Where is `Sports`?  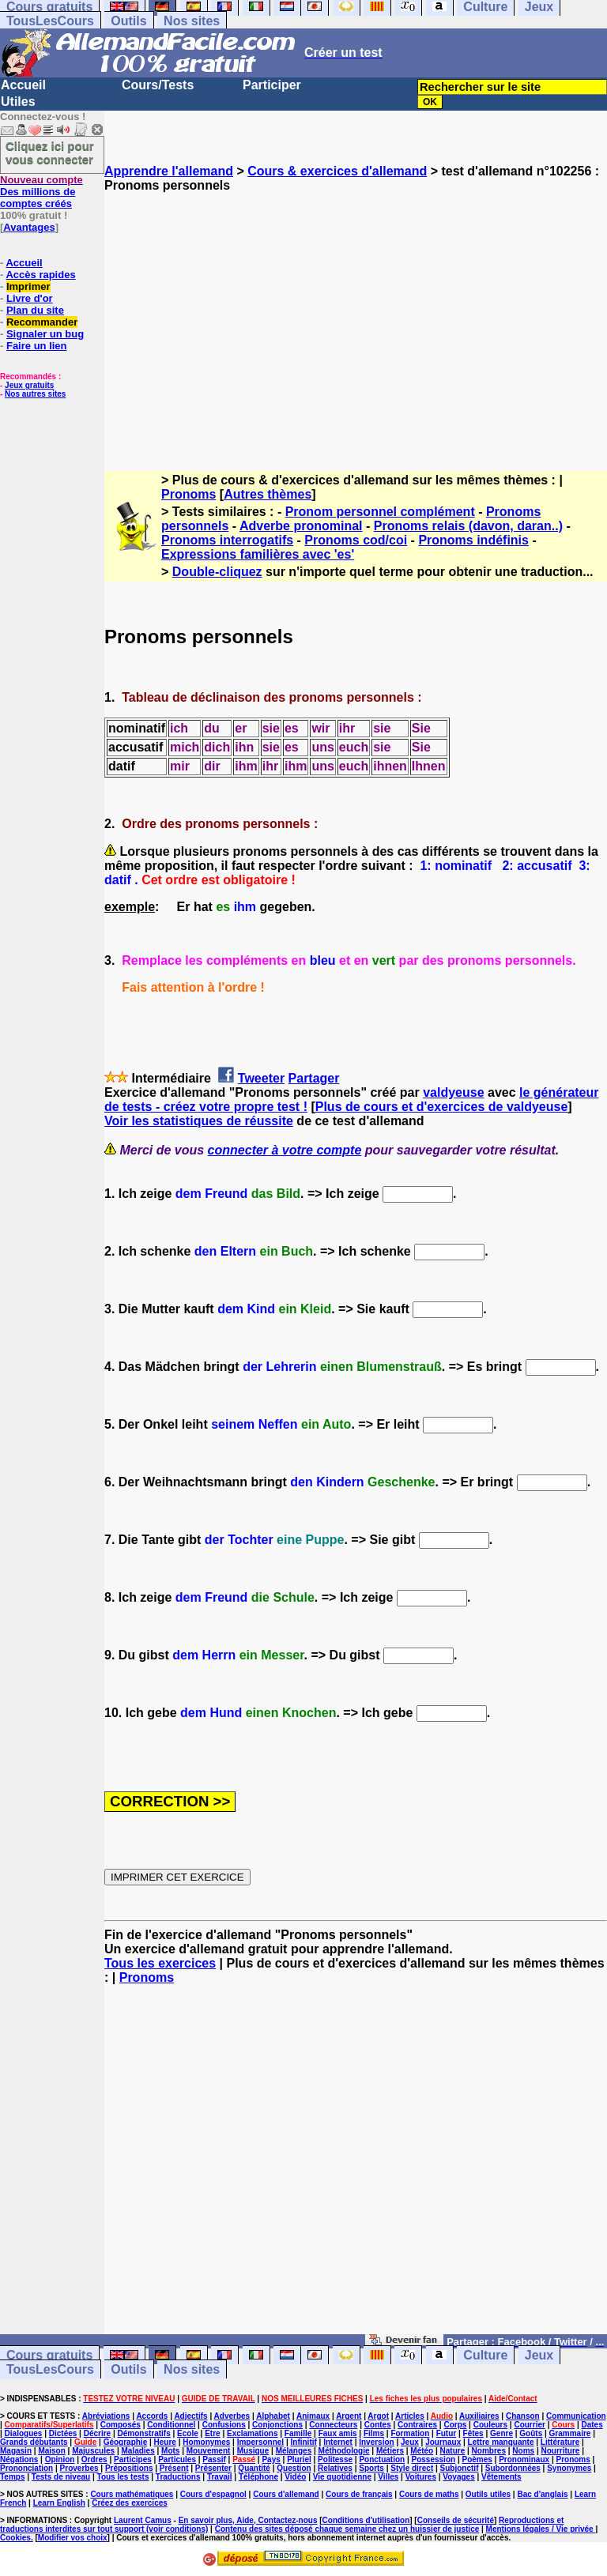 Sports is located at coordinates (371, 2468).